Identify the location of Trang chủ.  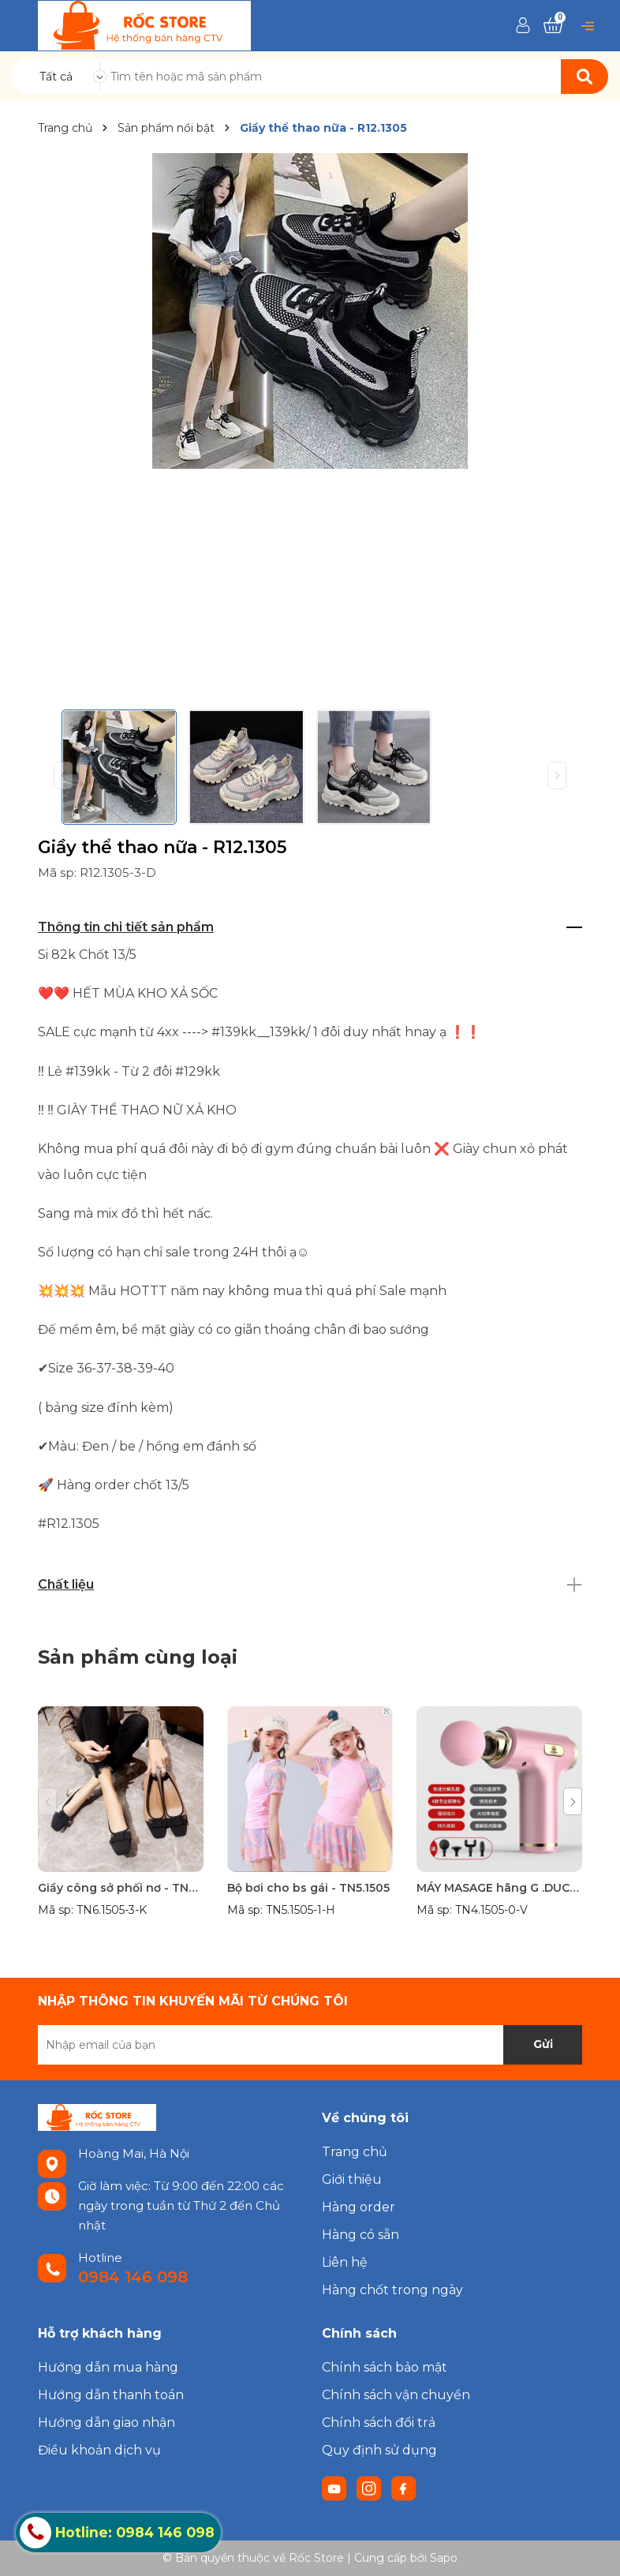
(354, 2151).